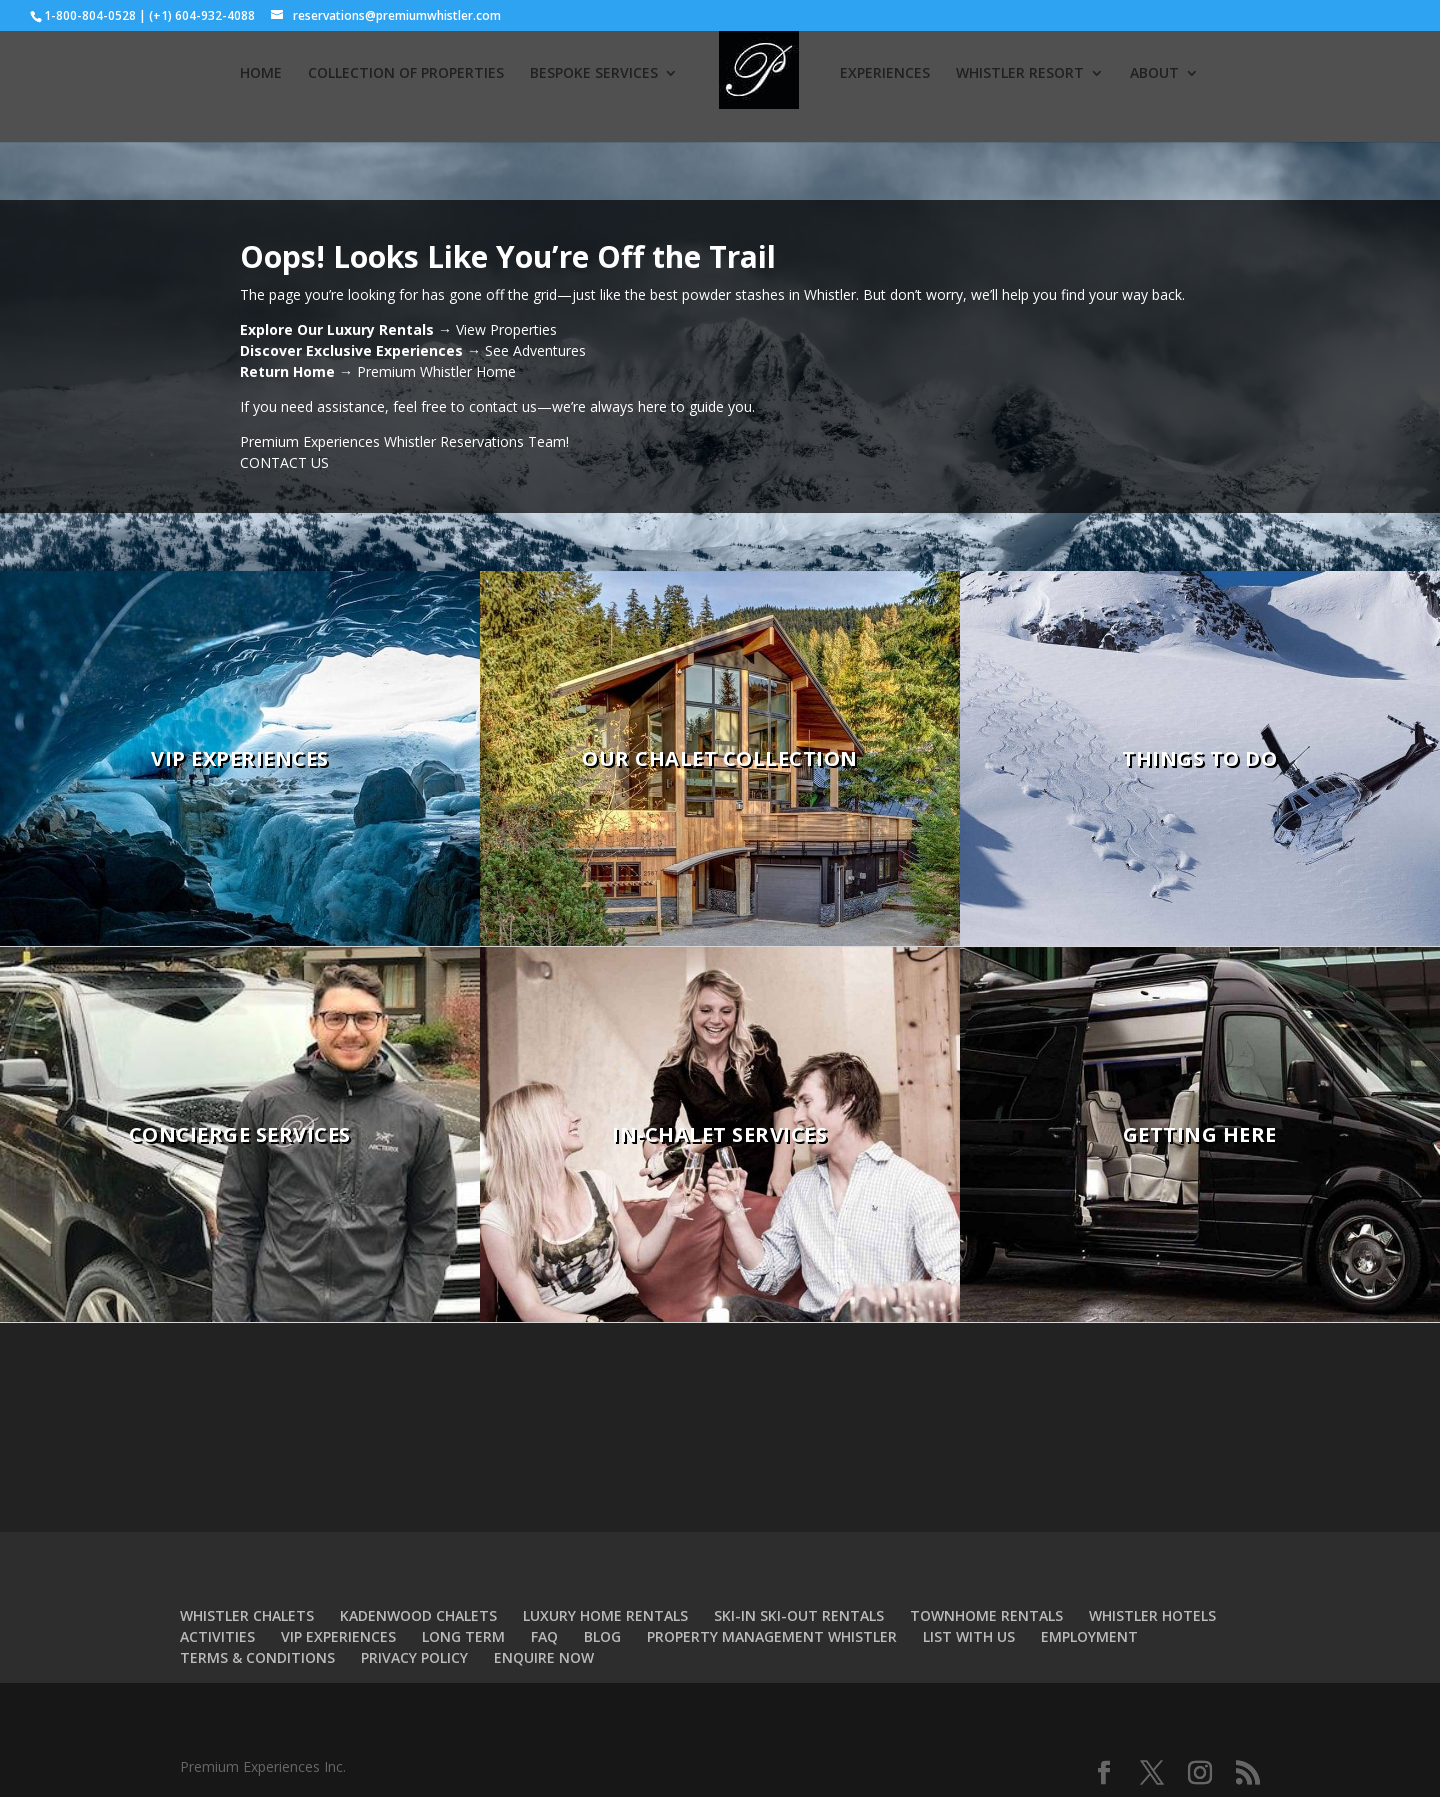 The image size is (1440, 1797). What do you see at coordinates (986, 1615) in the screenshot?
I see `TOWNHOME RENTALS` at bounding box center [986, 1615].